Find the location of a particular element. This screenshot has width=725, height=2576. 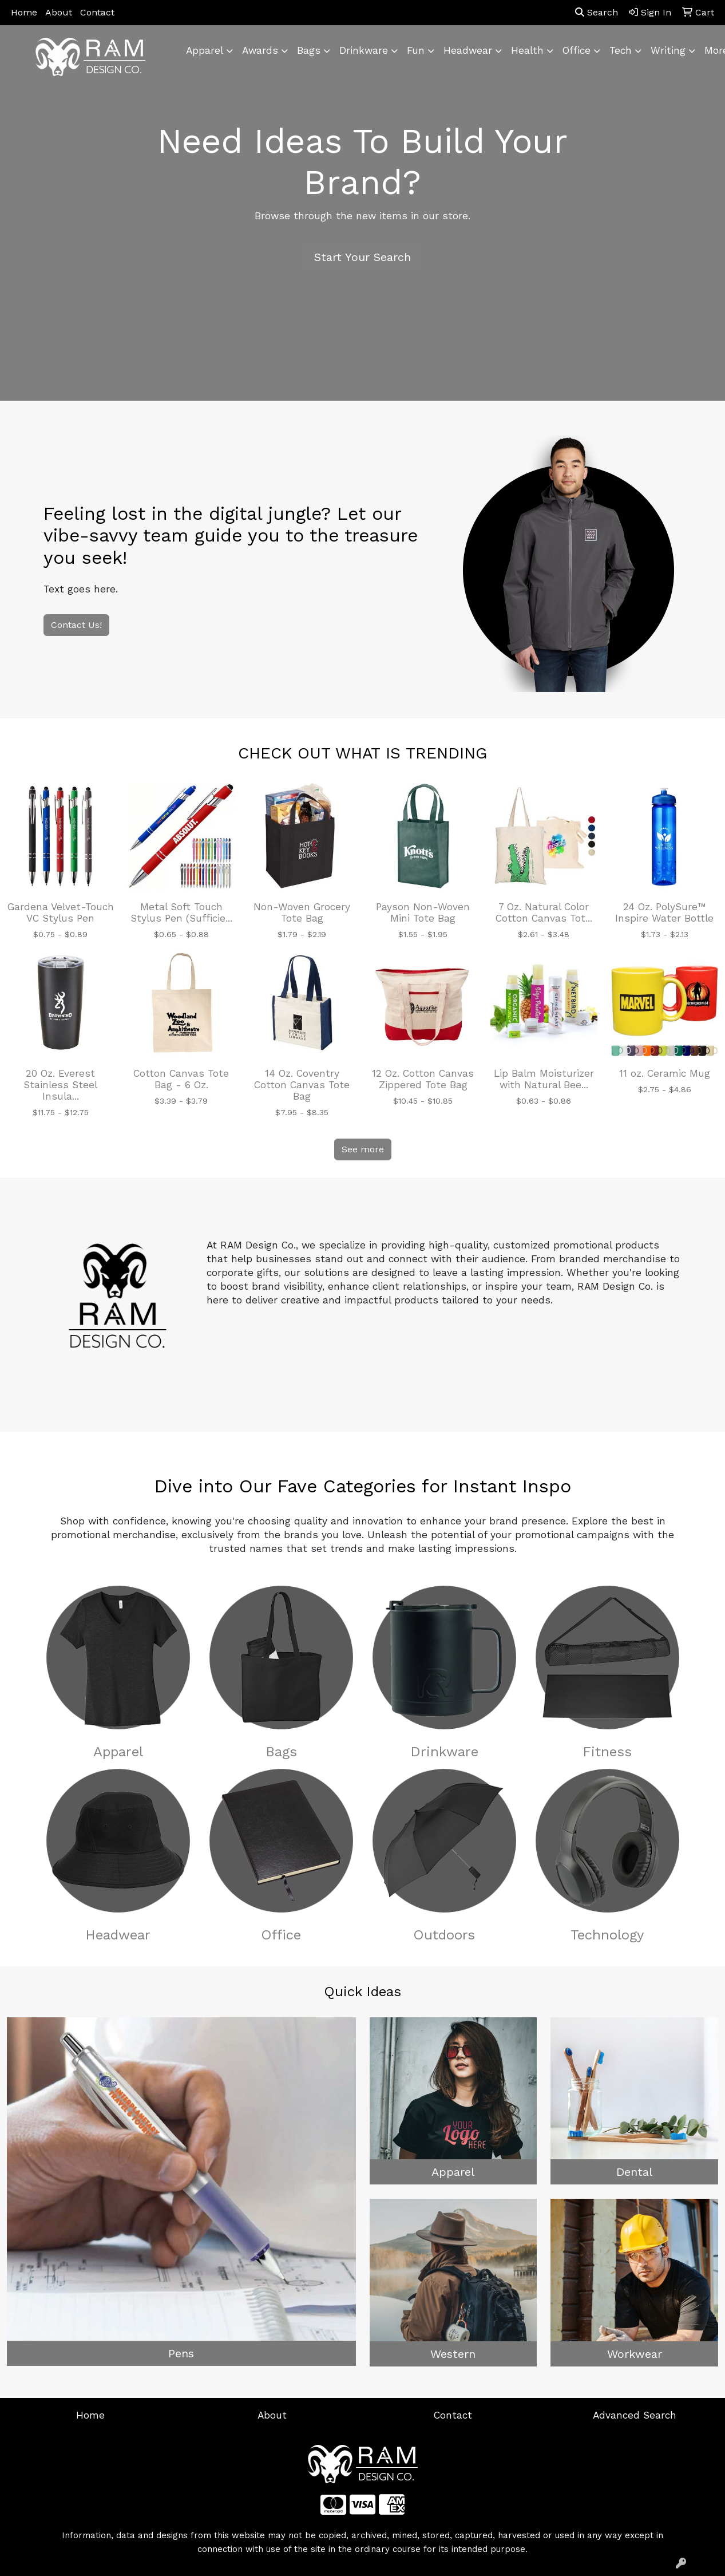

Apparel is located at coordinates (118, 1752).